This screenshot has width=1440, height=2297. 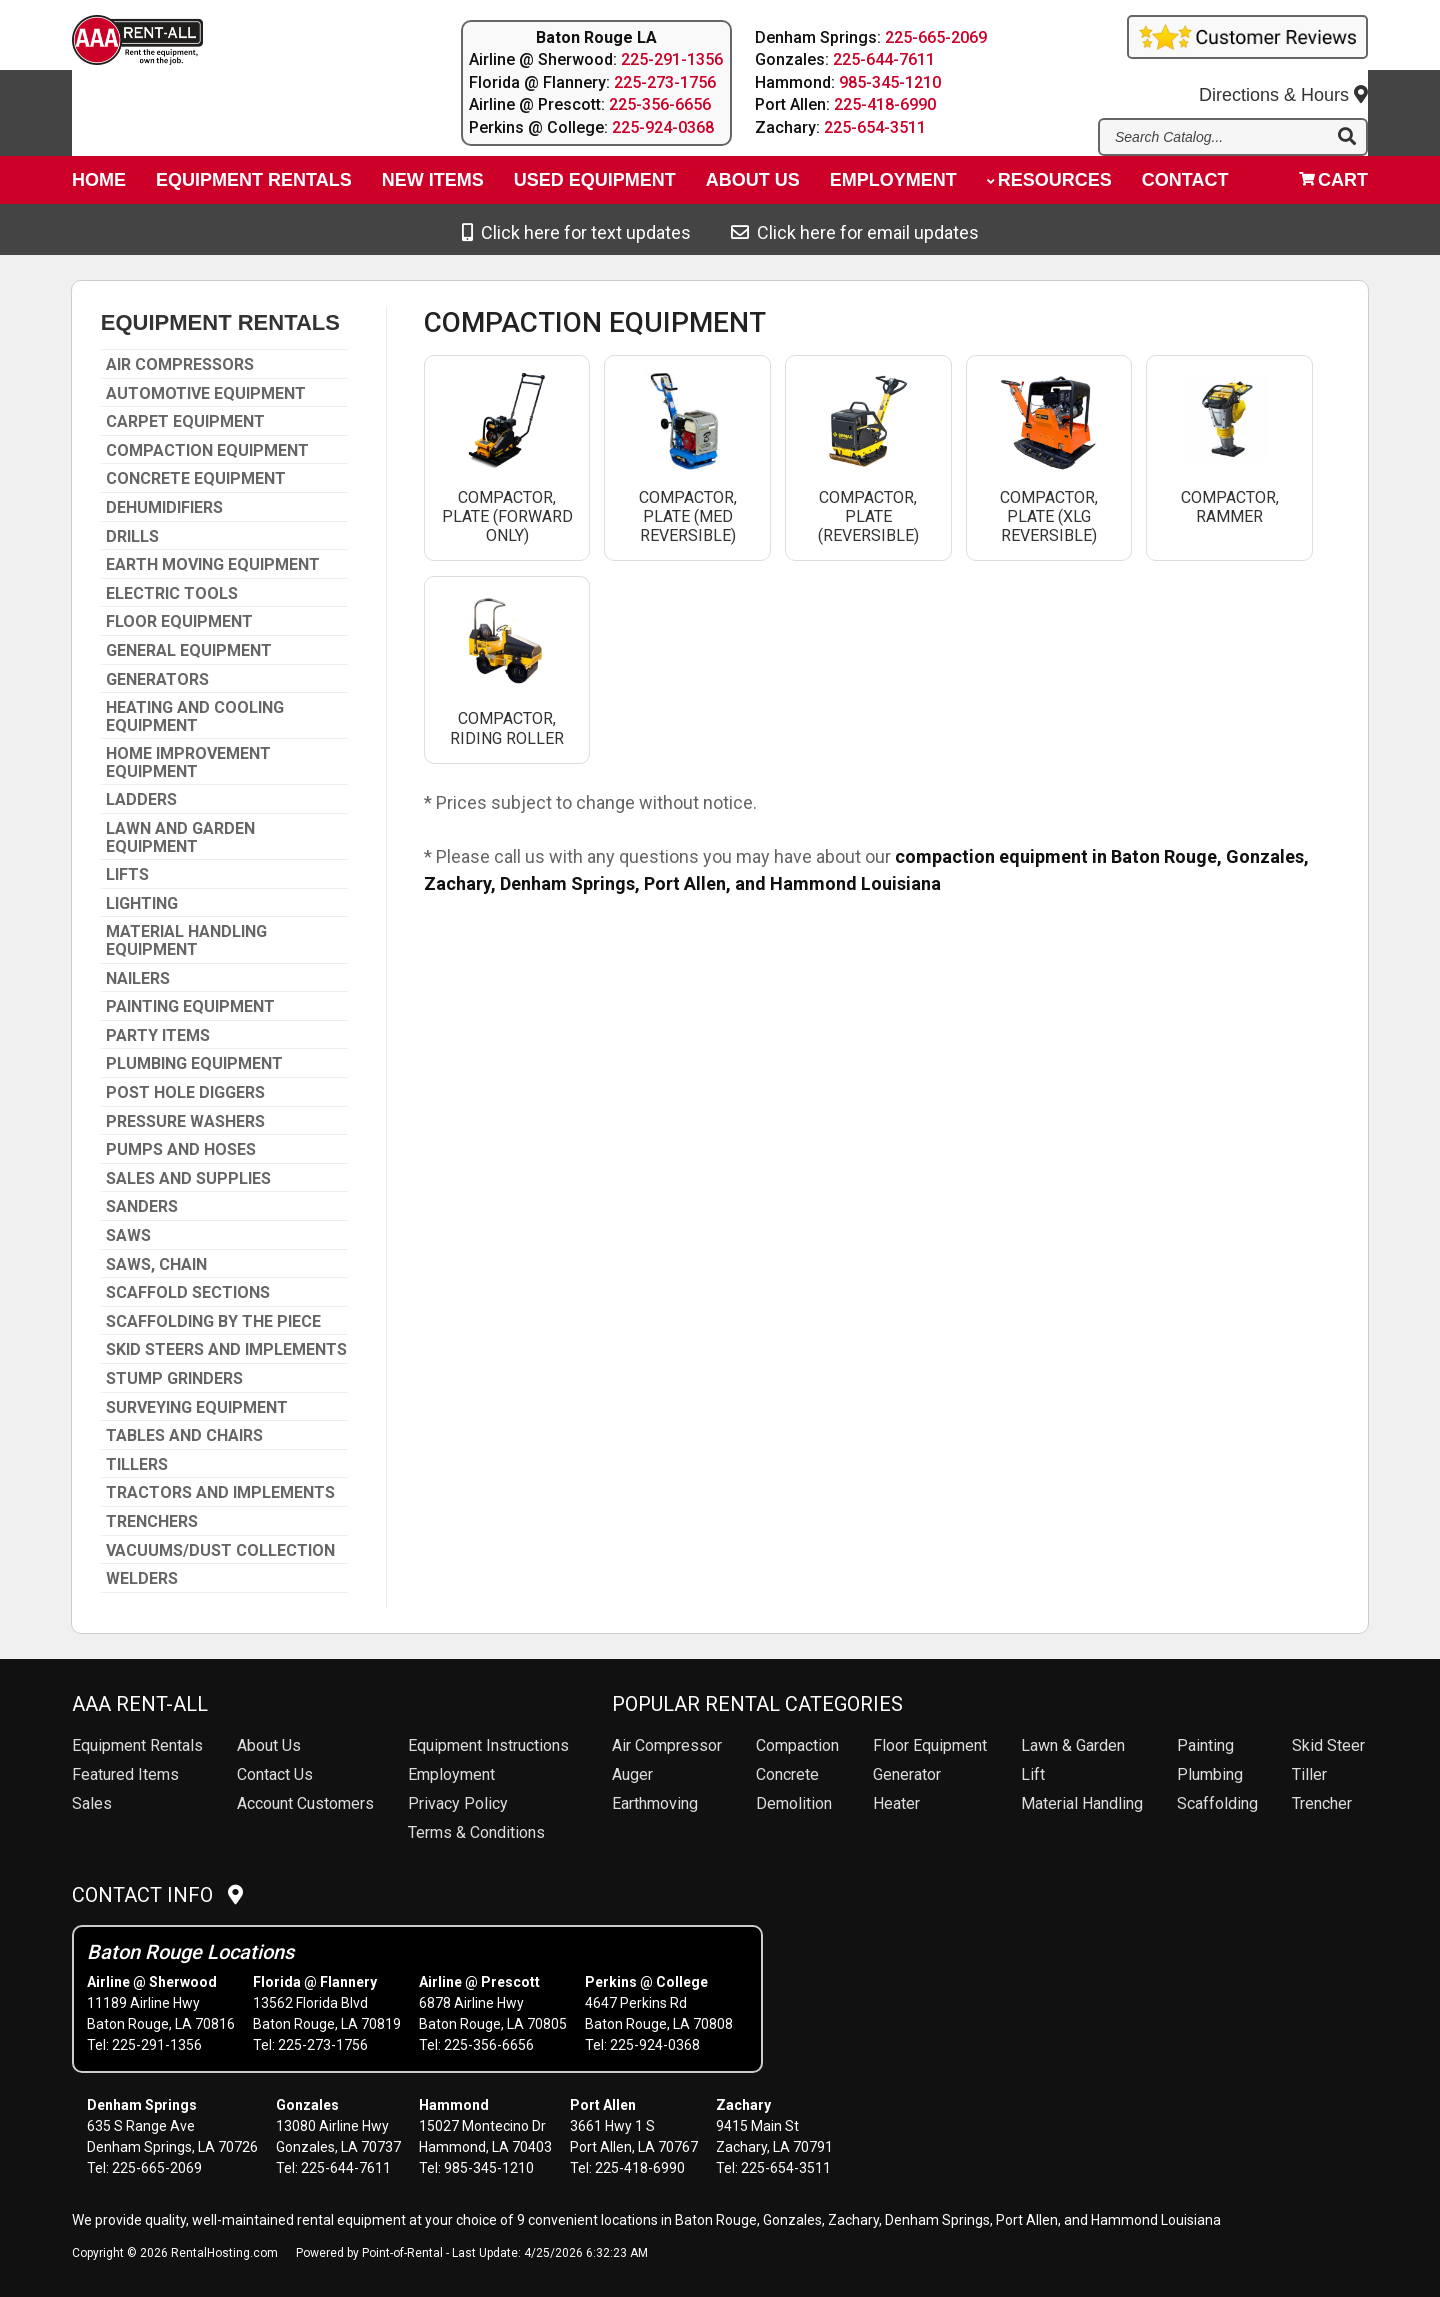 What do you see at coordinates (157, 680) in the screenshot?
I see `GENERATORS` at bounding box center [157, 680].